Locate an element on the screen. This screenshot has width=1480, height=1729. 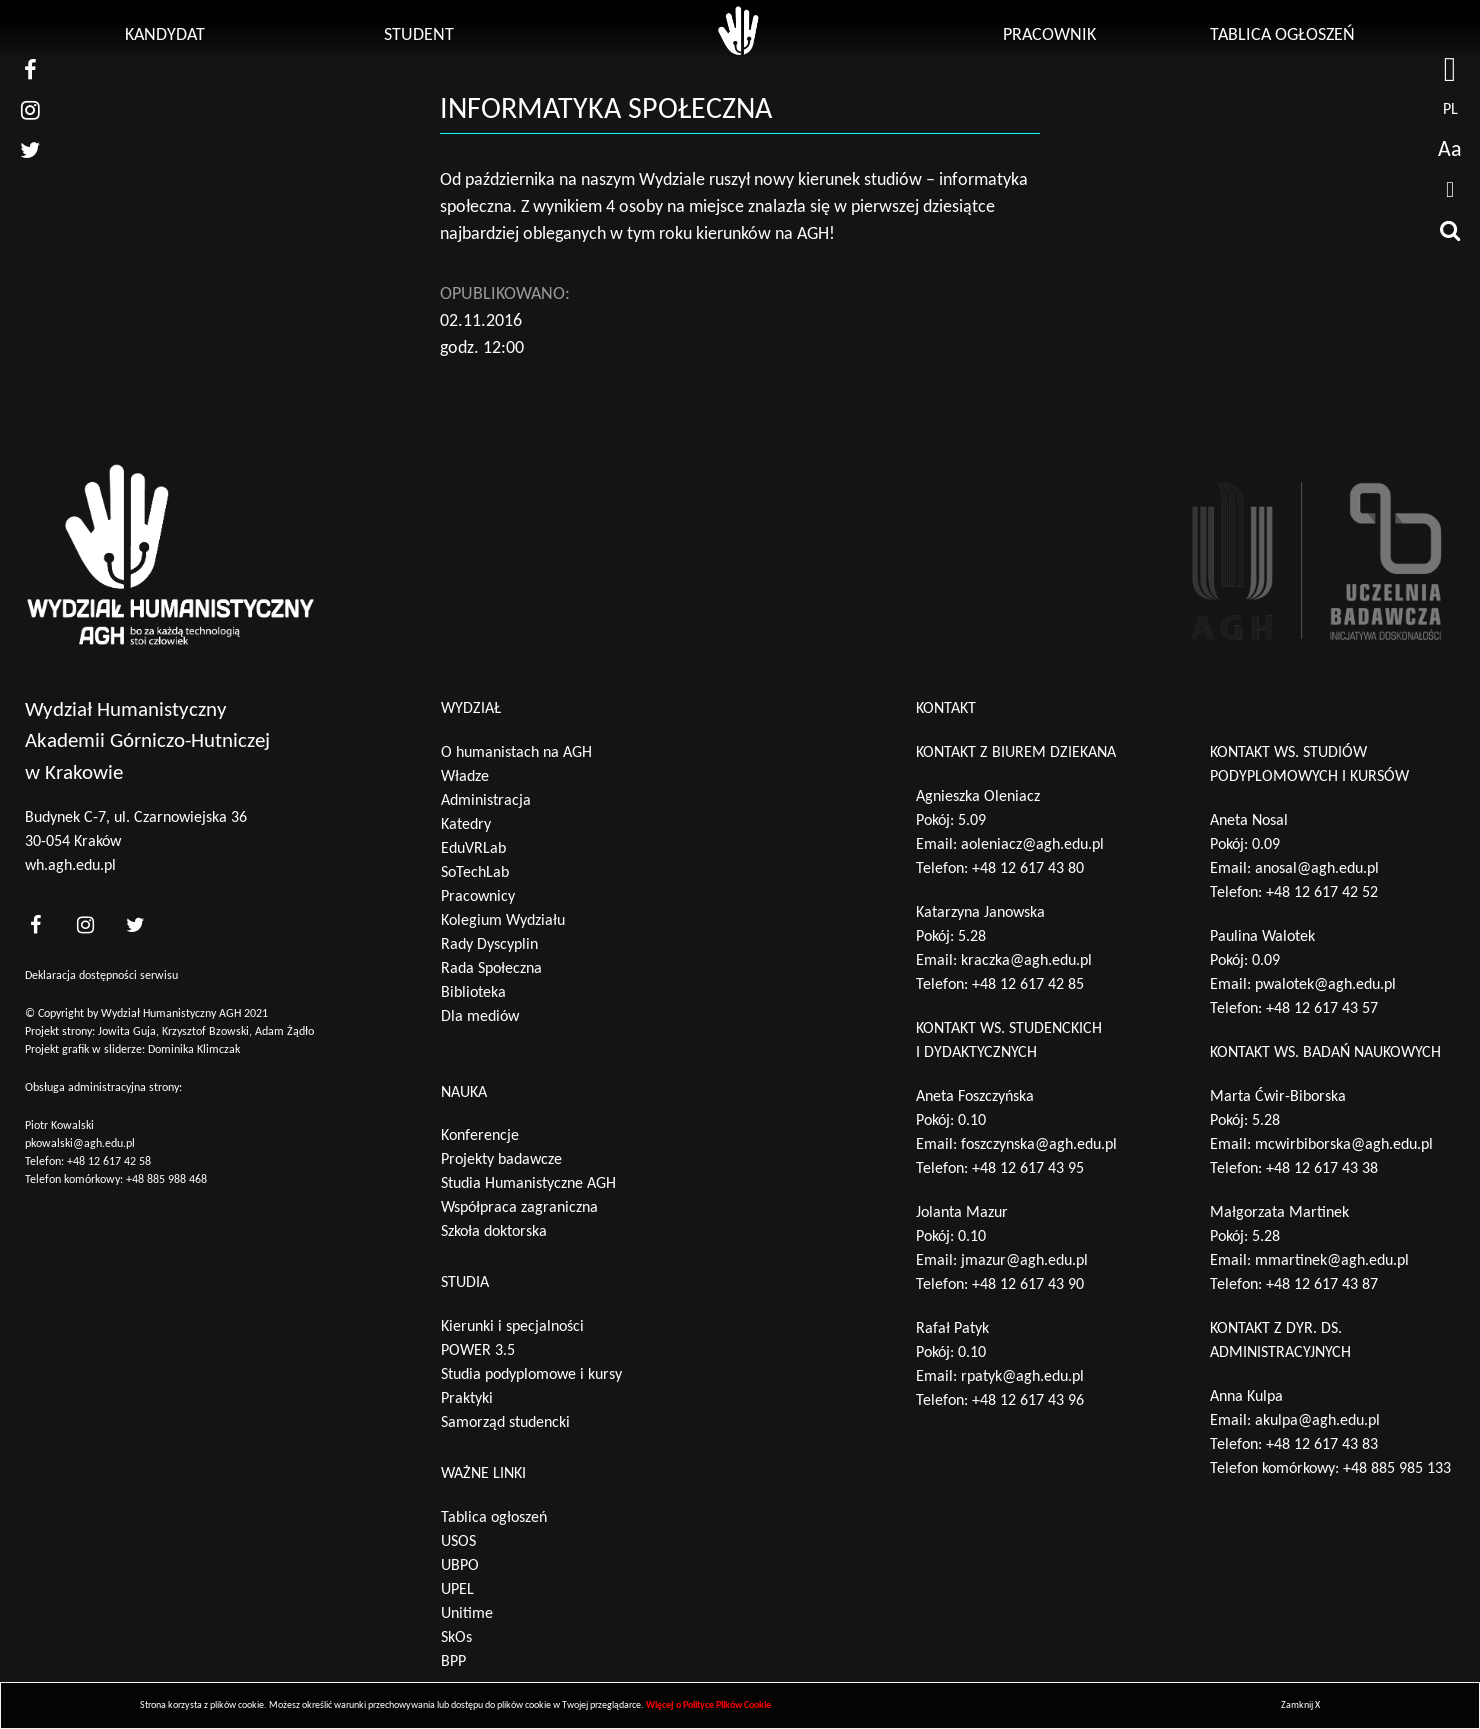
SoTechLab is located at coordinates (475, 873).